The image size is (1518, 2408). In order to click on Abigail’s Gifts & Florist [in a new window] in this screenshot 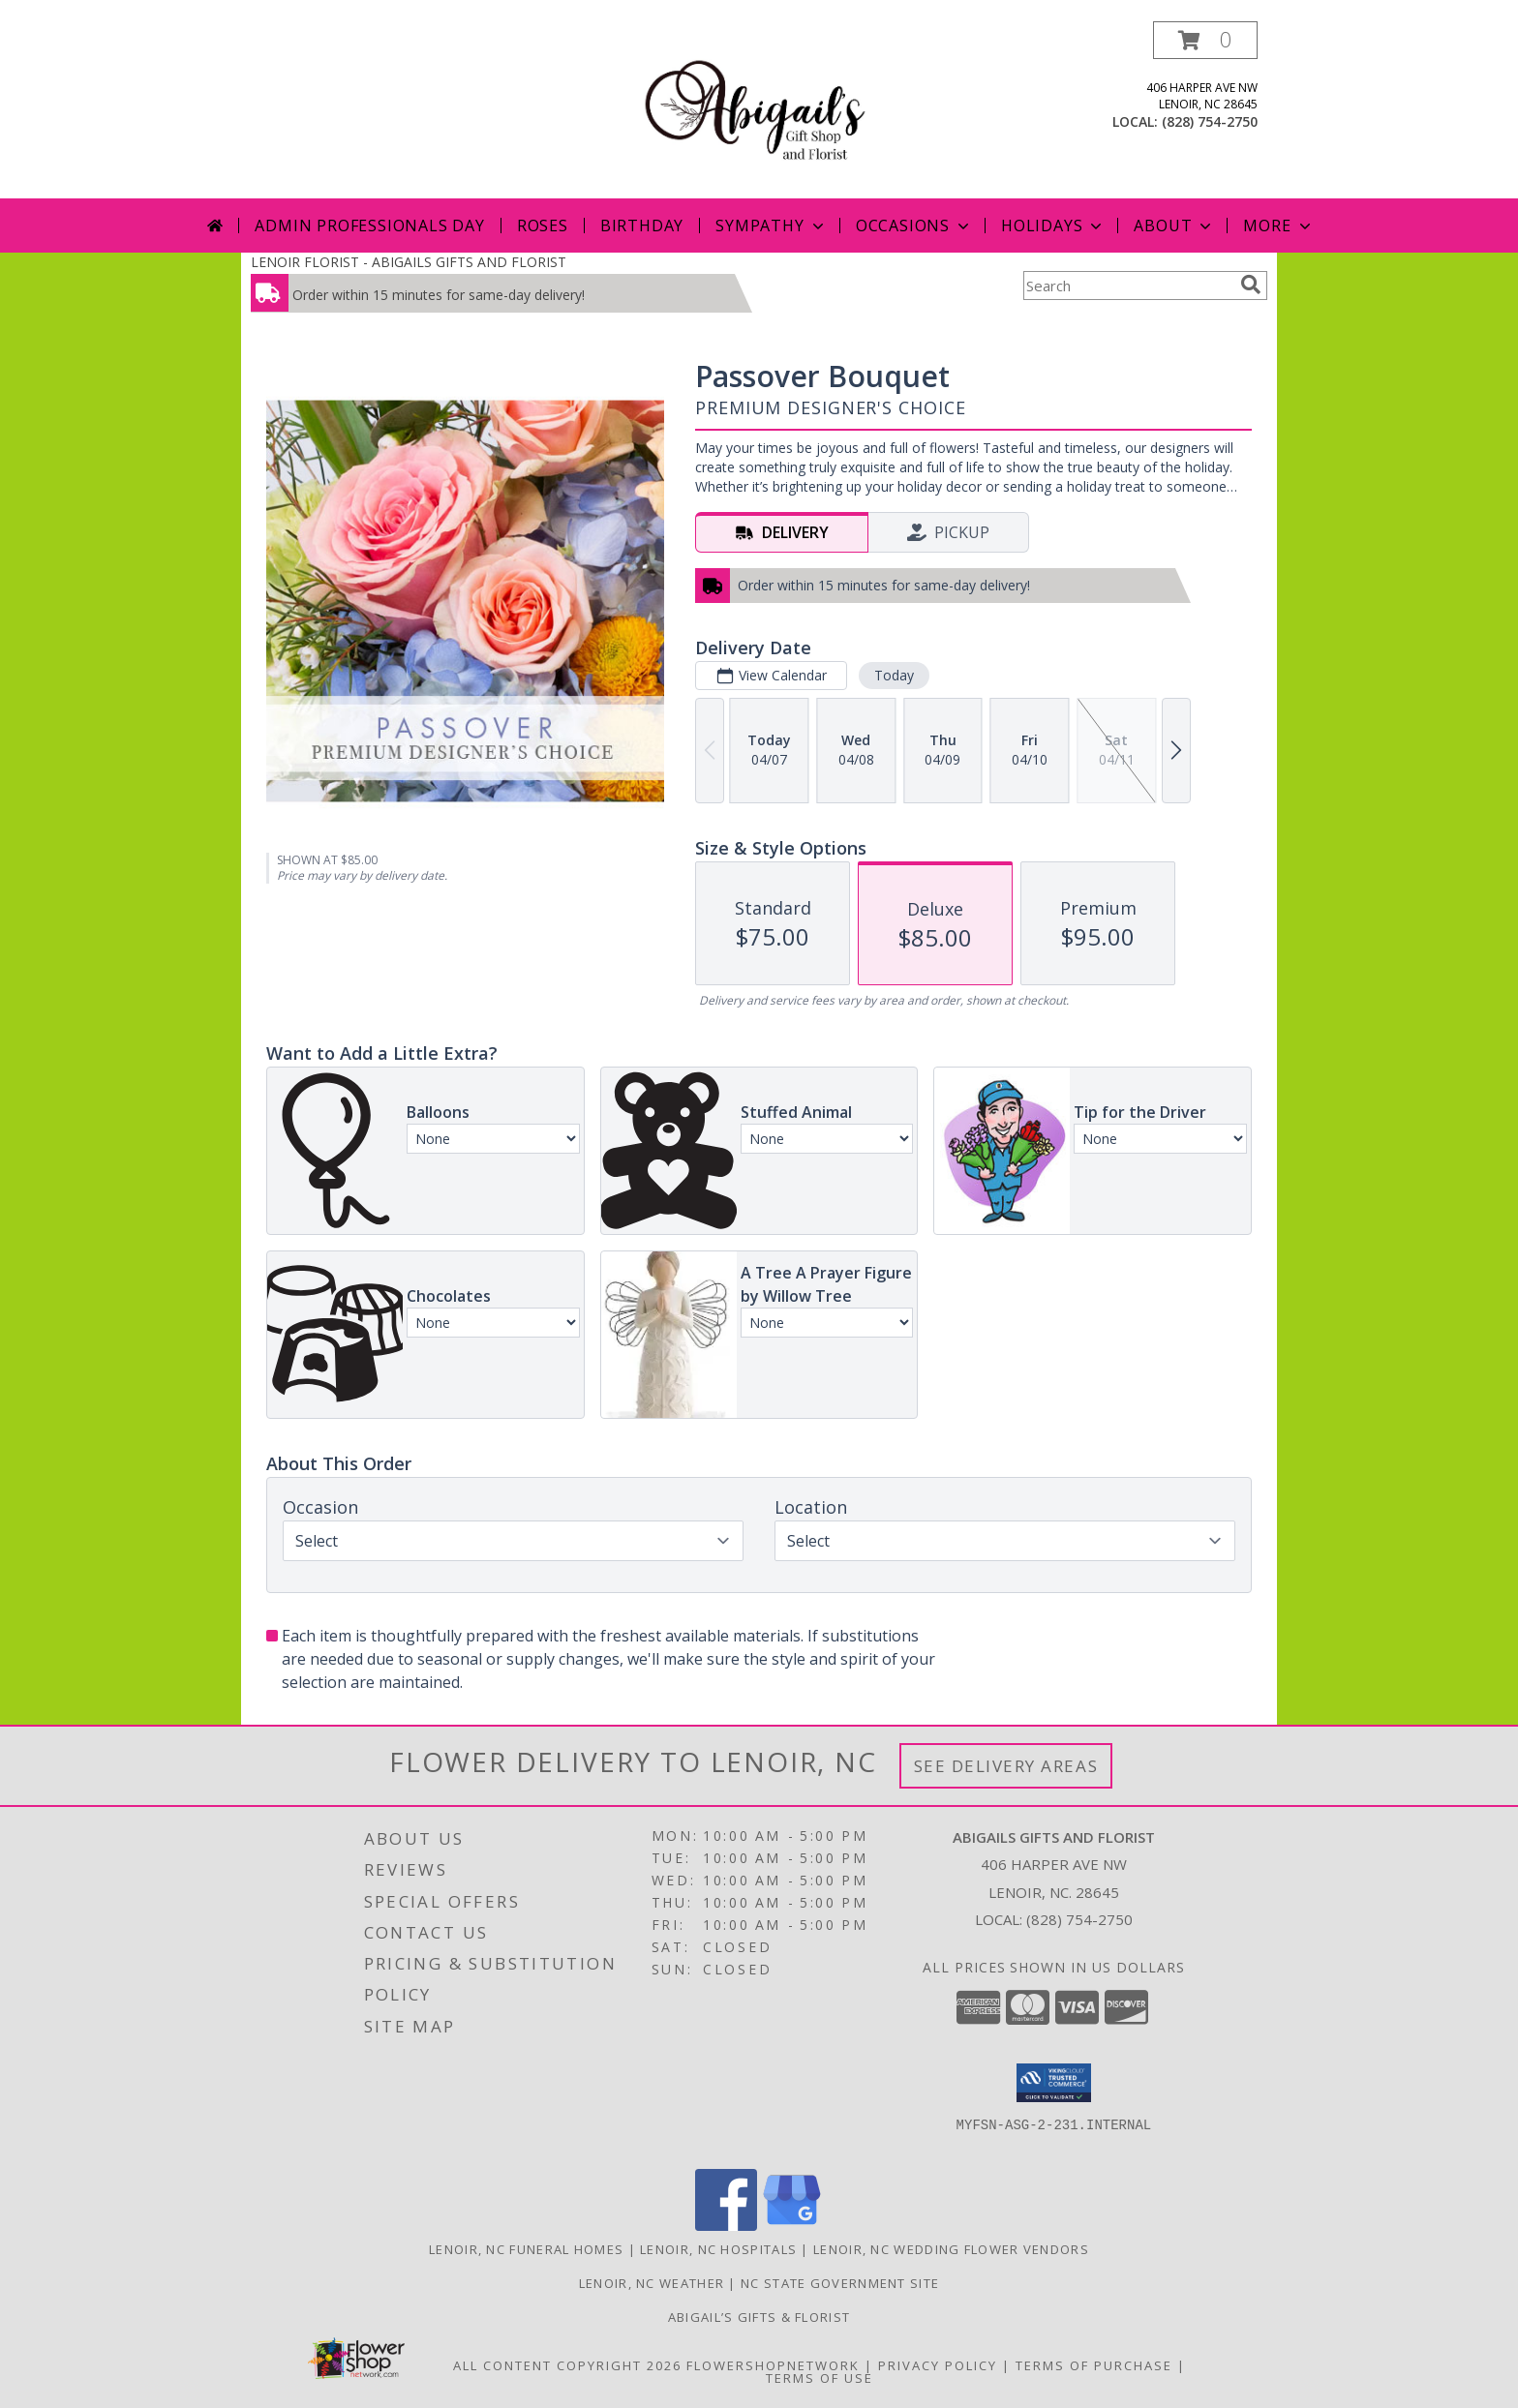, I will do `click(759, 2317)`.